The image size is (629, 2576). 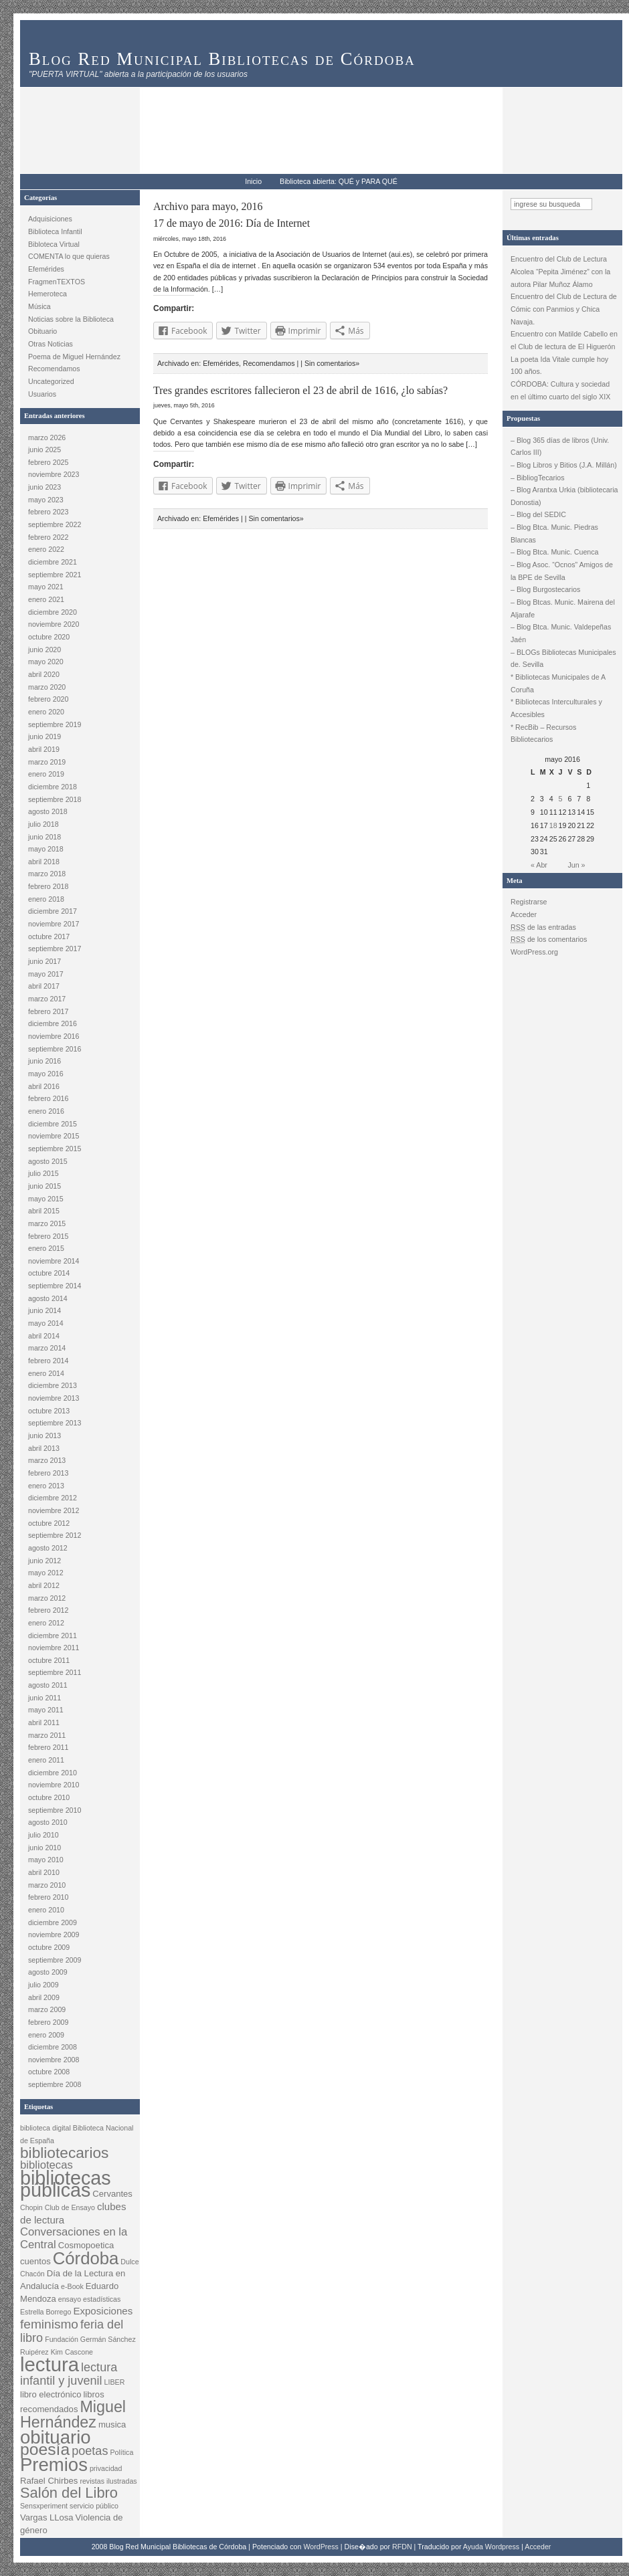 I want to click on servicio público [servicio público (2 elementos)], so click(x=94, y=2506).